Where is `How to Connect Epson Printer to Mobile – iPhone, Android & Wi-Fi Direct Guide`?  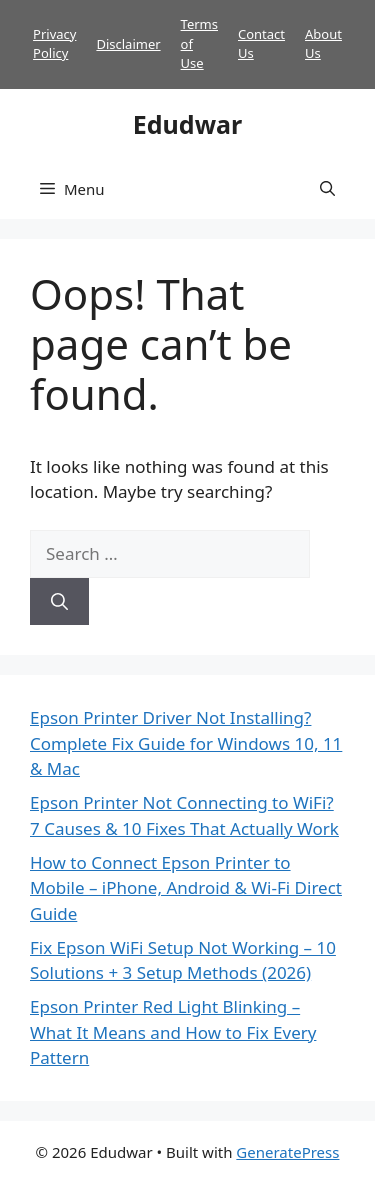
How to Connect Epson Printer to Mobile – iPhone, Android & Wi-Fi Direct Guide is located at coordinates (186, 888).